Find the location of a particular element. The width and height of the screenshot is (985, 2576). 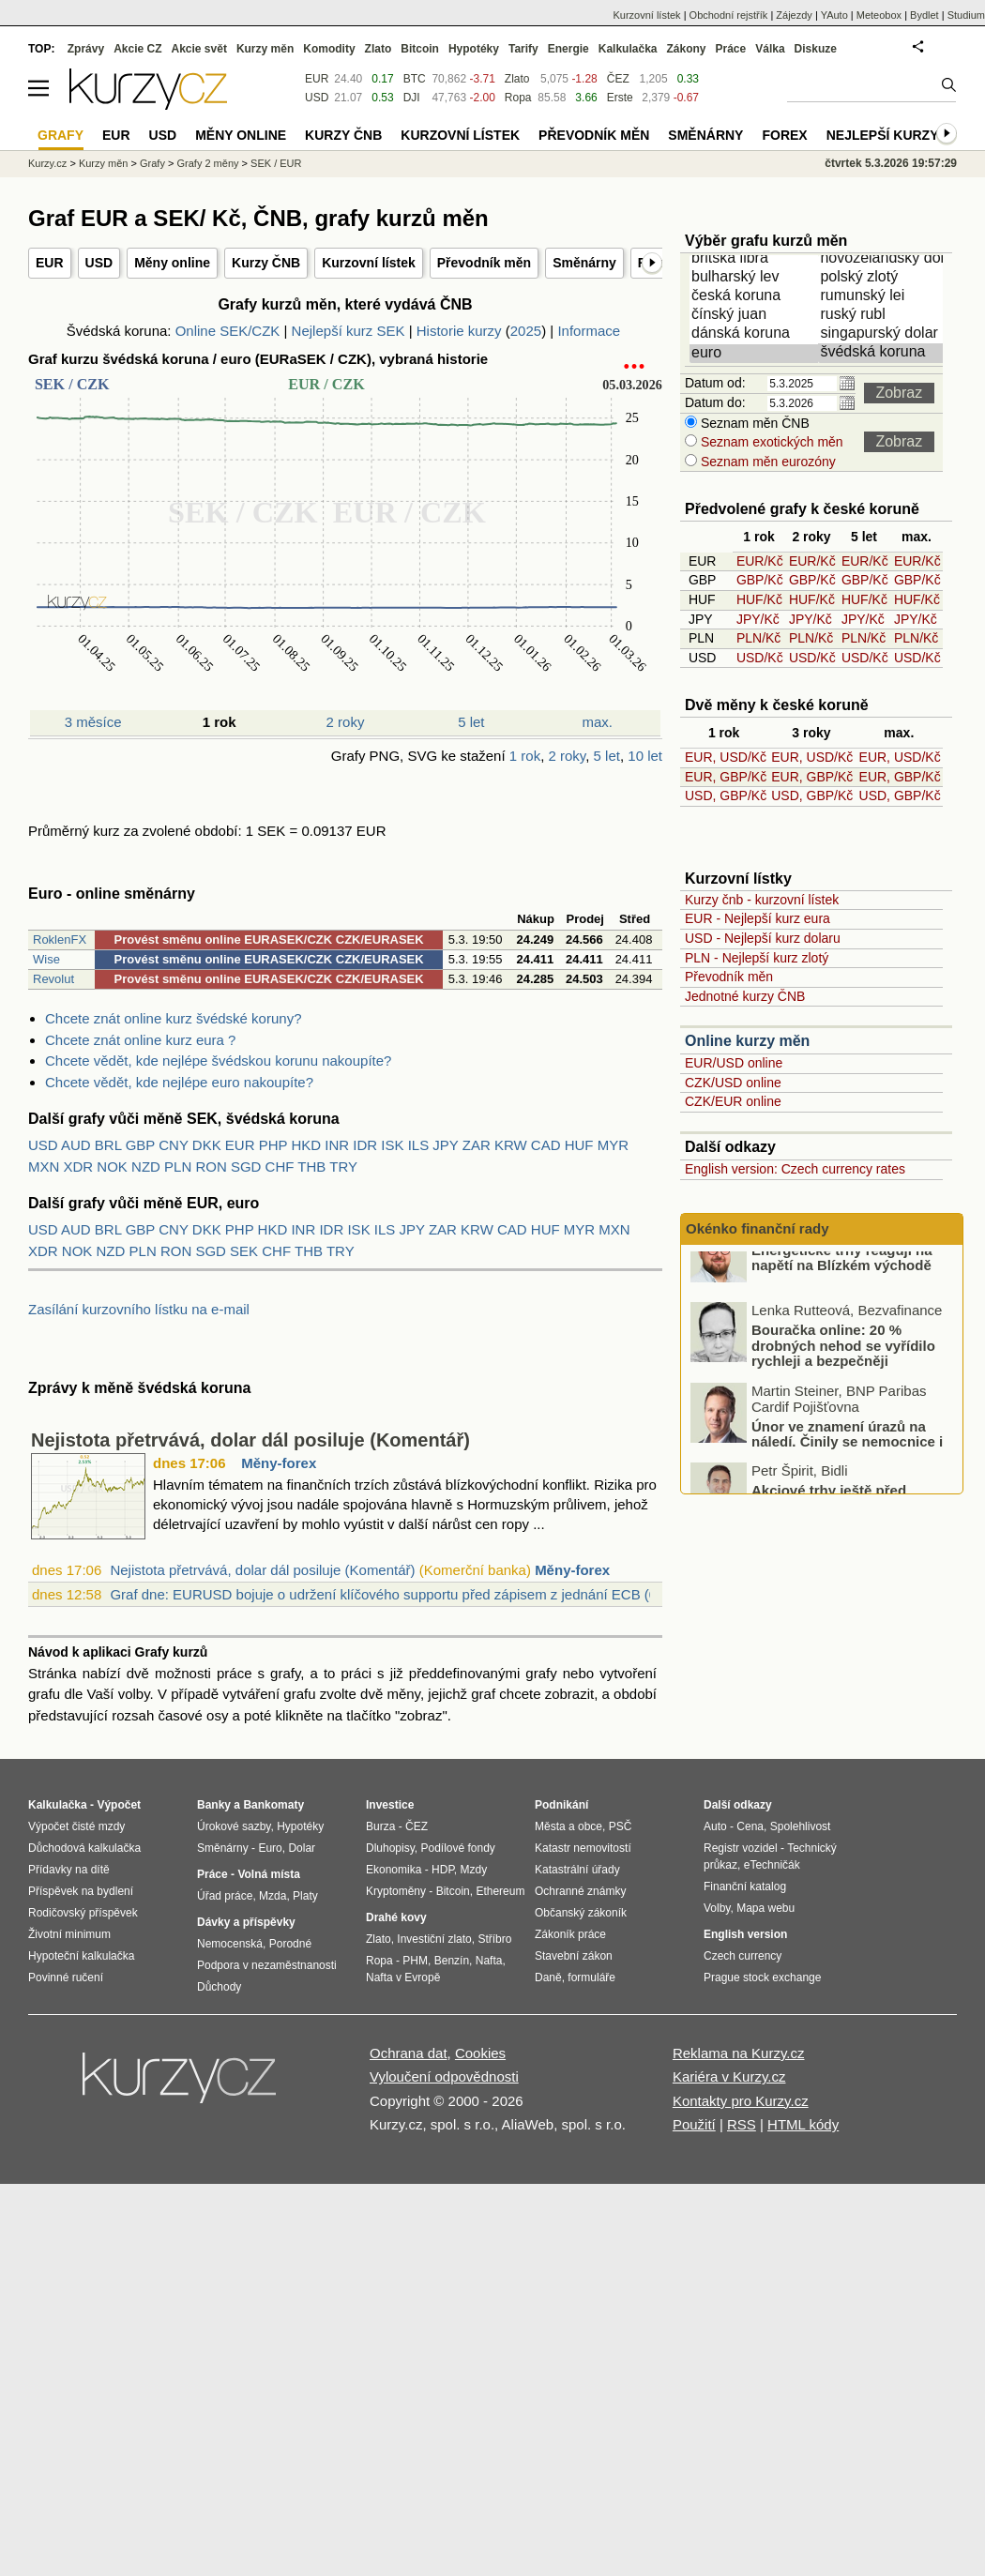

INR is located at coordinates (337, 1145).